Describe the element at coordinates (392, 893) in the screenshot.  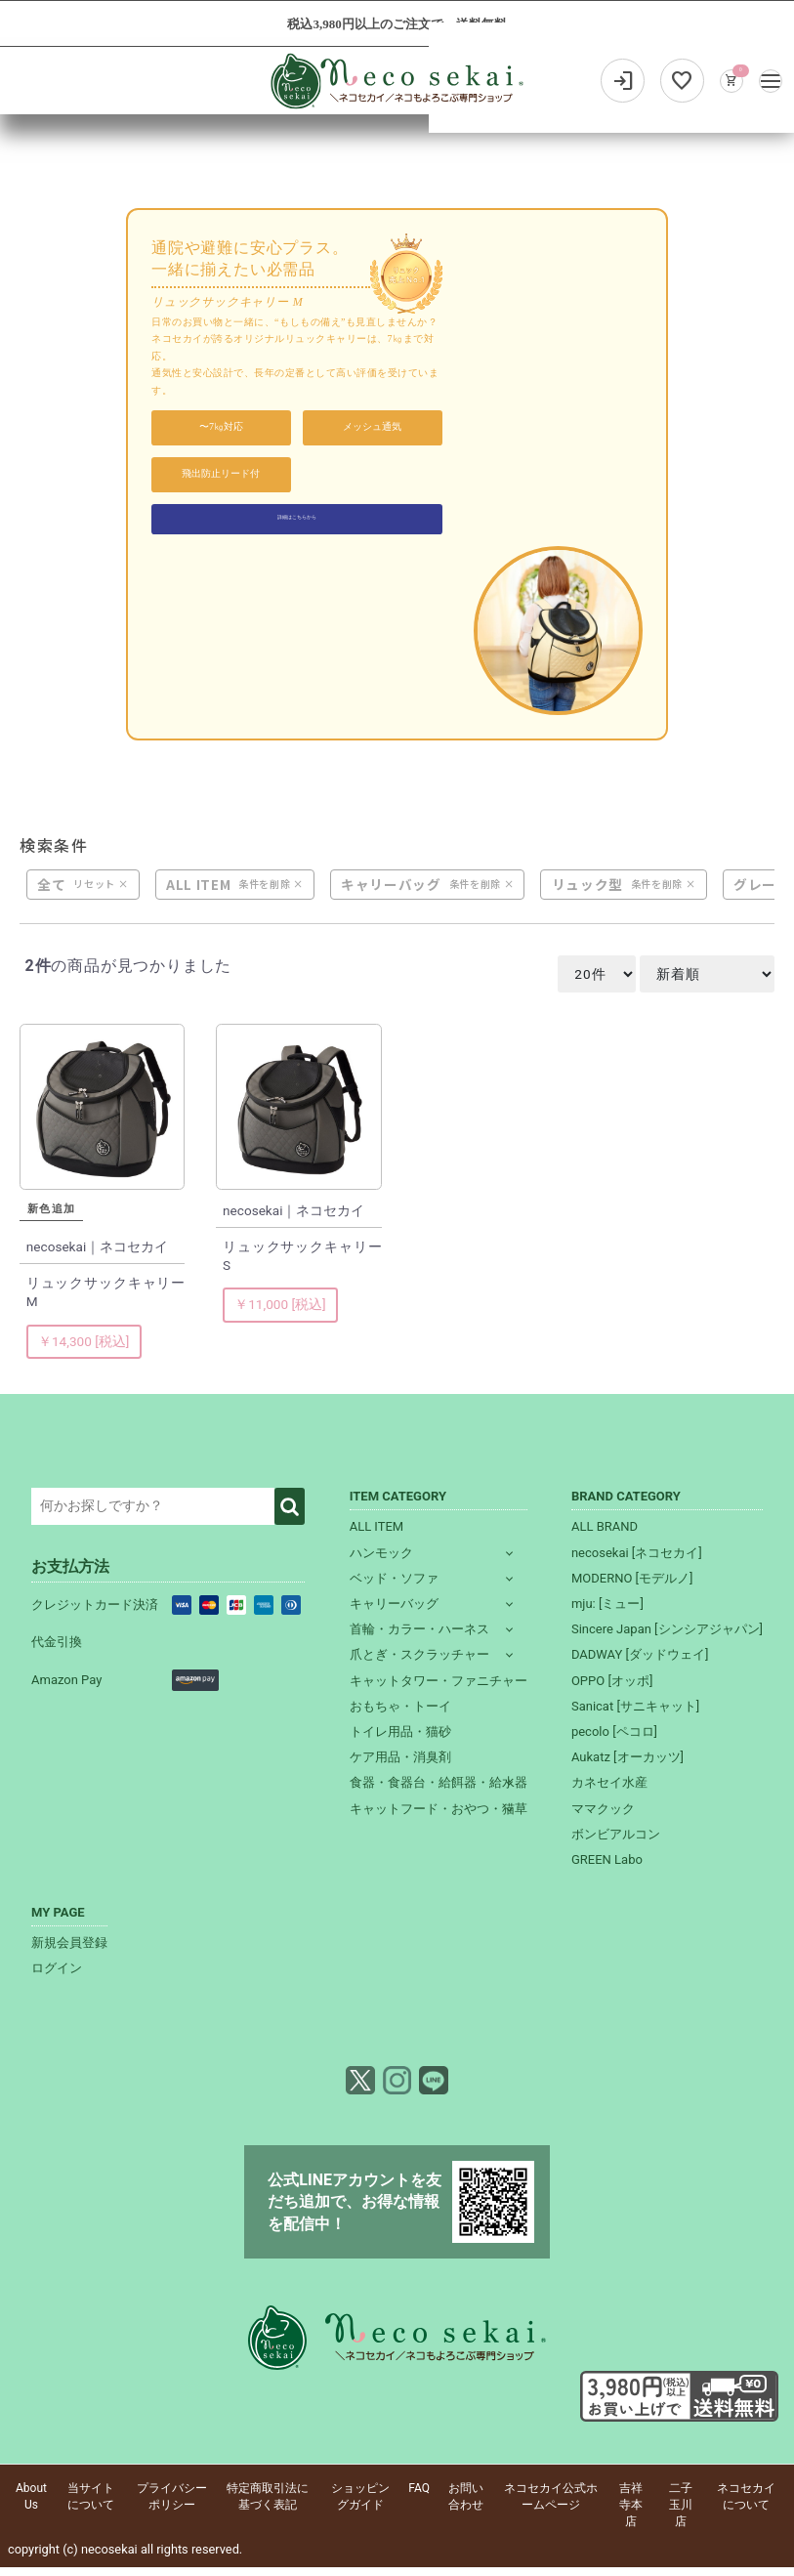
I see `キャリーバッグ` at that location.